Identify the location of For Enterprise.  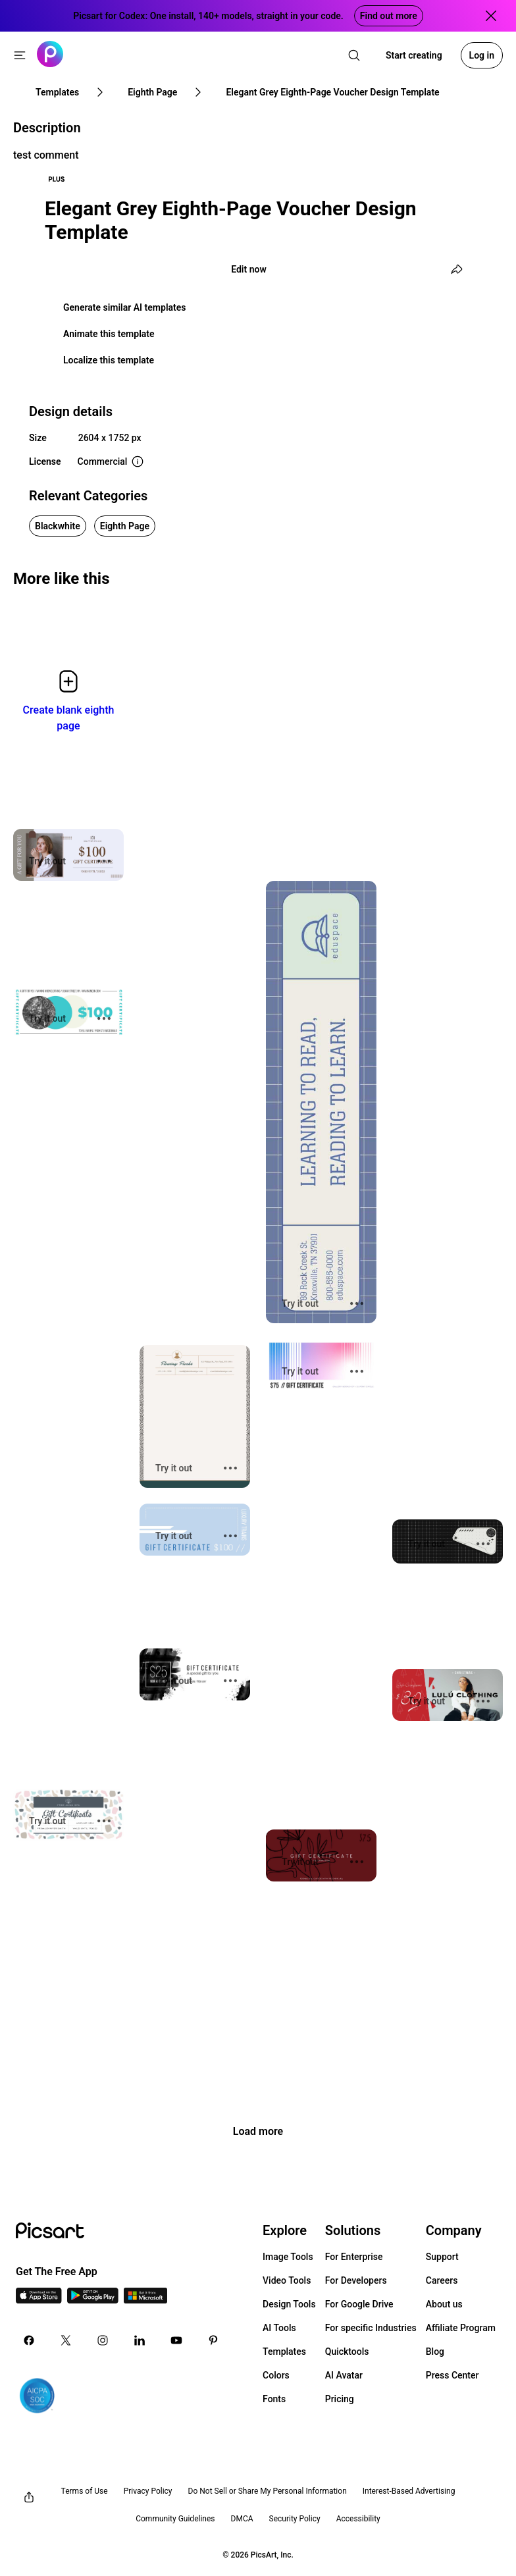
(354, 2256).